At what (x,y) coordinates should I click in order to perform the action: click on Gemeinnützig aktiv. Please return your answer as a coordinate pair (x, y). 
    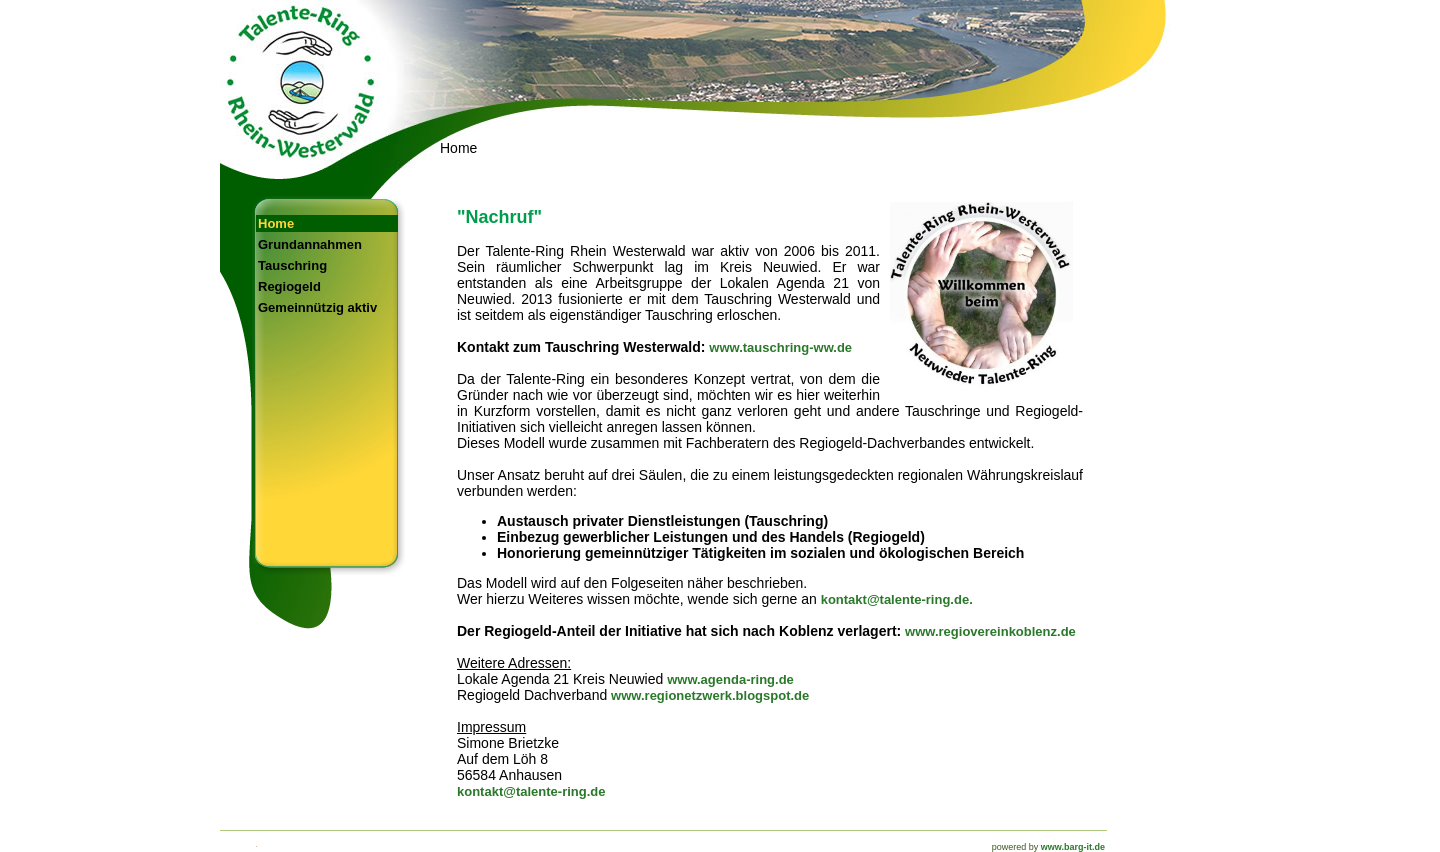
    Looking at the image, I should click on (317, 307).